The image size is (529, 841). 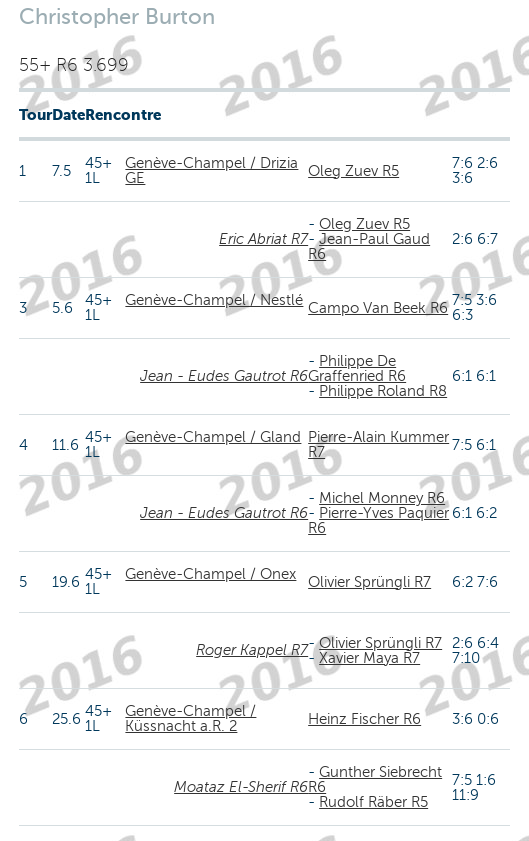 What do you see at coordinates (190, 718) in the screenshot?
I see `Genève-Champel / Küssnacht a.R. 2` at bounding box center [190, 718].